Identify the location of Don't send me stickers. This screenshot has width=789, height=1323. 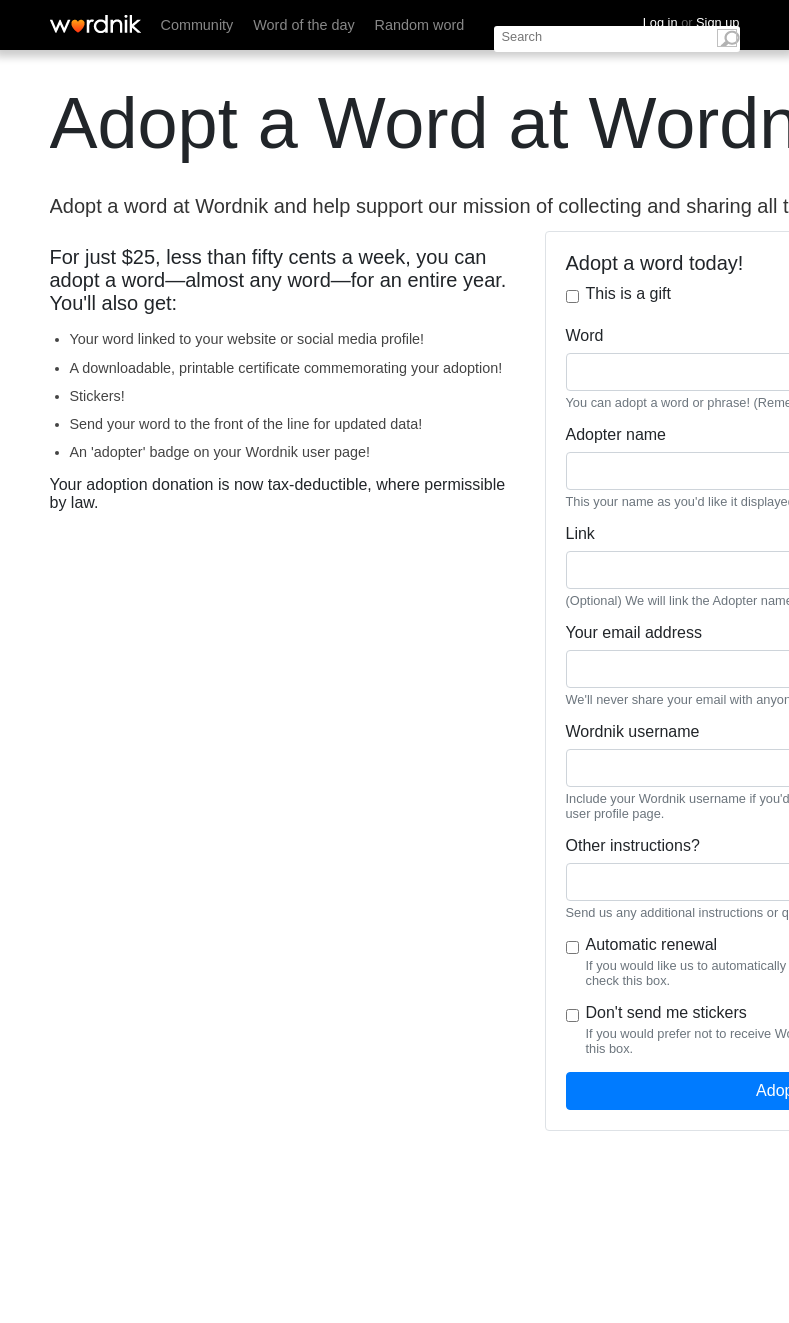
(666, 1012).